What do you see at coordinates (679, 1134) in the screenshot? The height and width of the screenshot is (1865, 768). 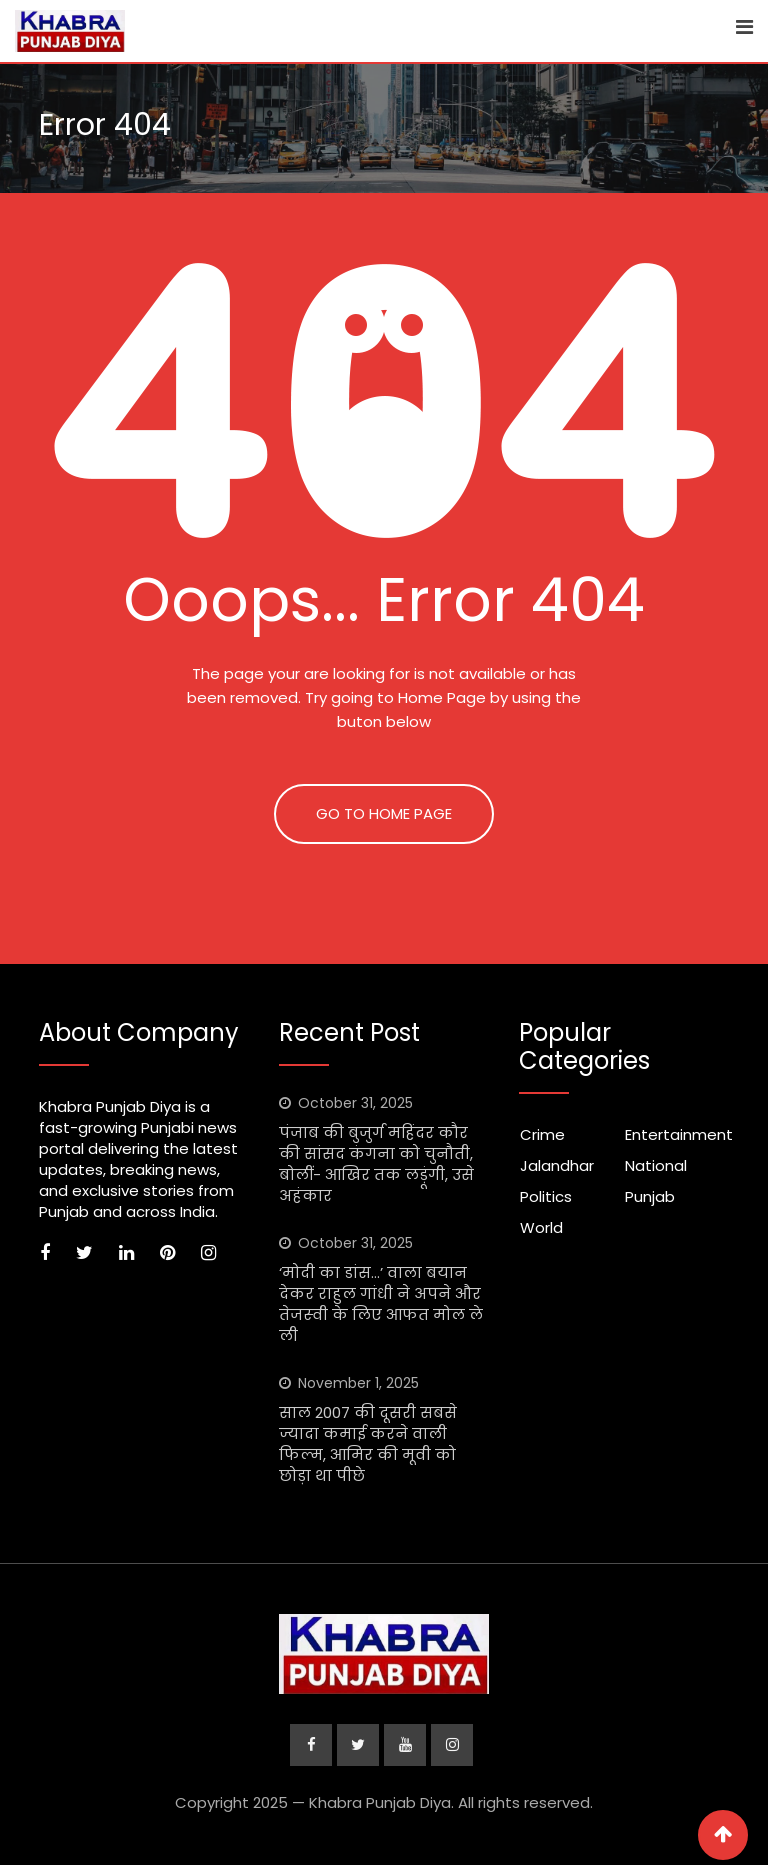 I see `Entertainment` at bounding box center [679, 1134].